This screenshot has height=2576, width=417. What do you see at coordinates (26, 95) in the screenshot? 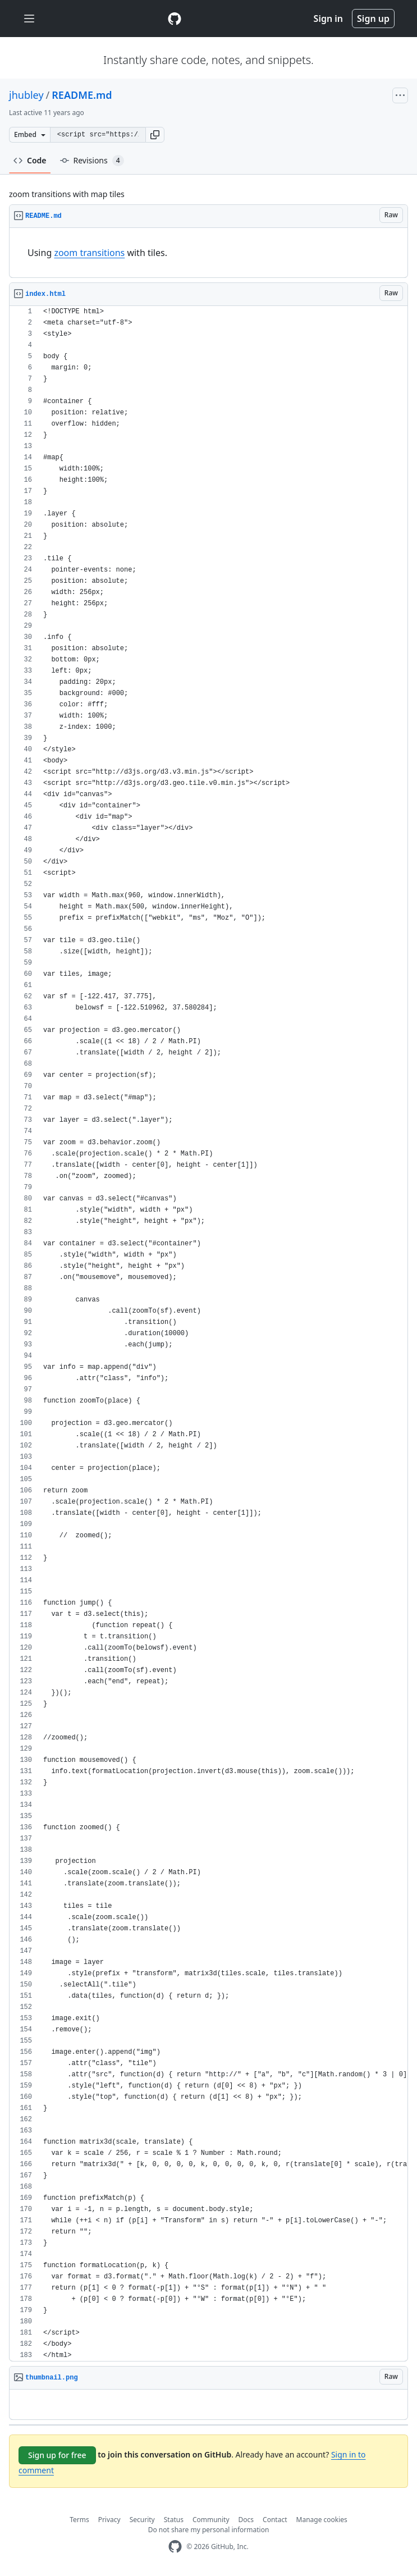
I see `jhubley` at bounding box center [26, 95].